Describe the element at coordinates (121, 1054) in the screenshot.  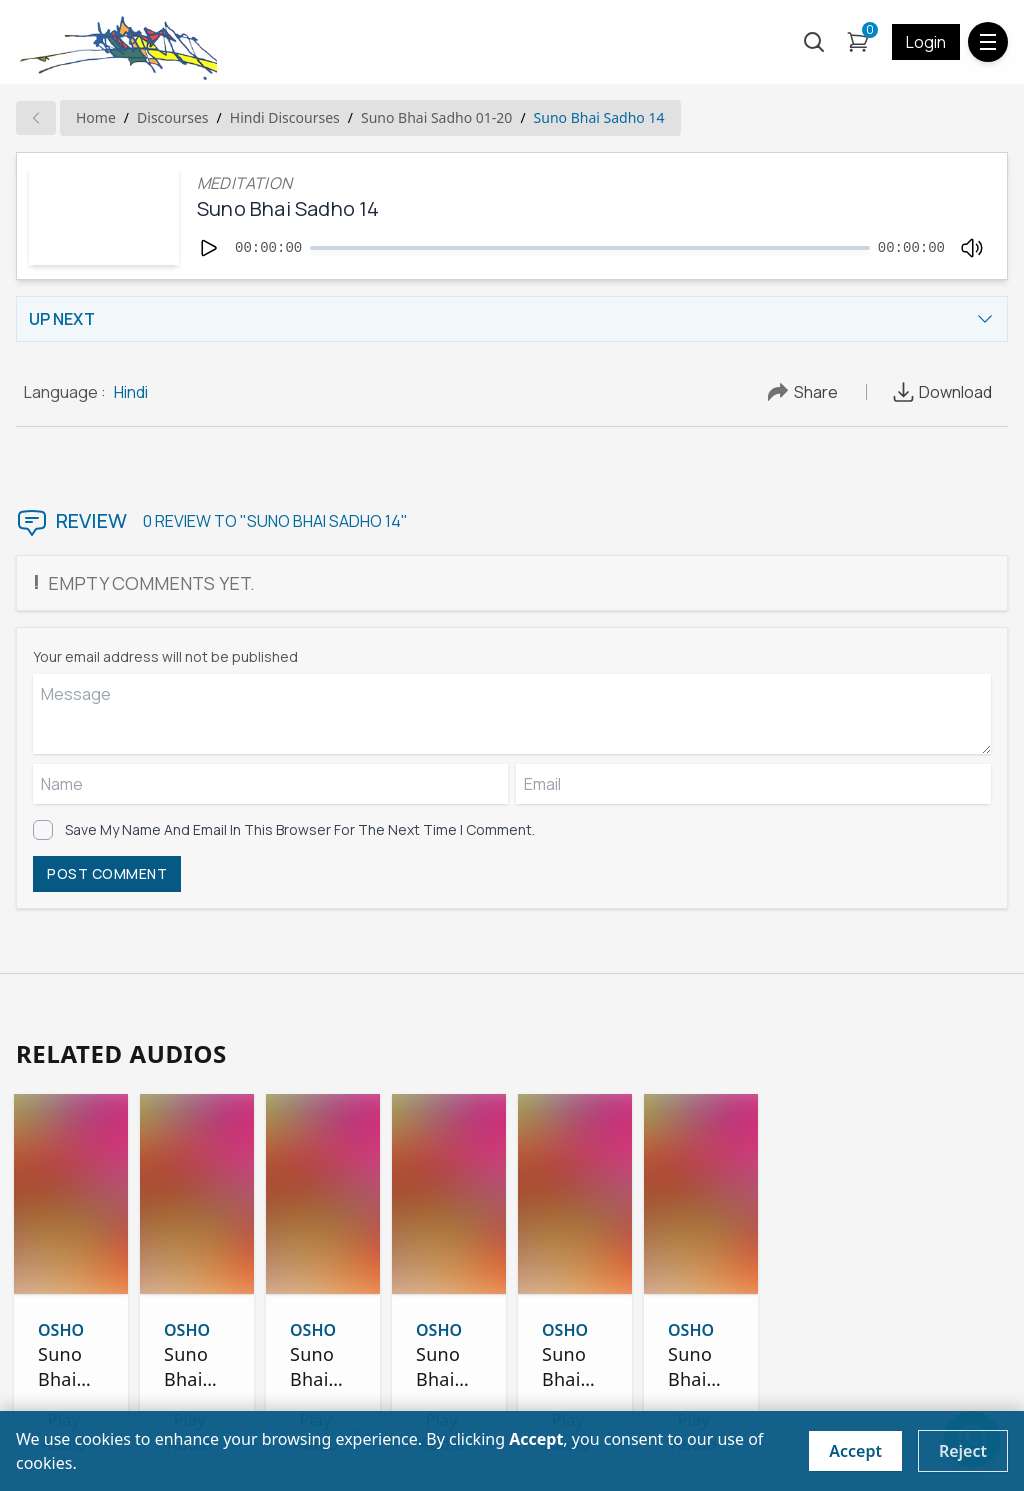
I see `RELATED AUDIOS` at that location.